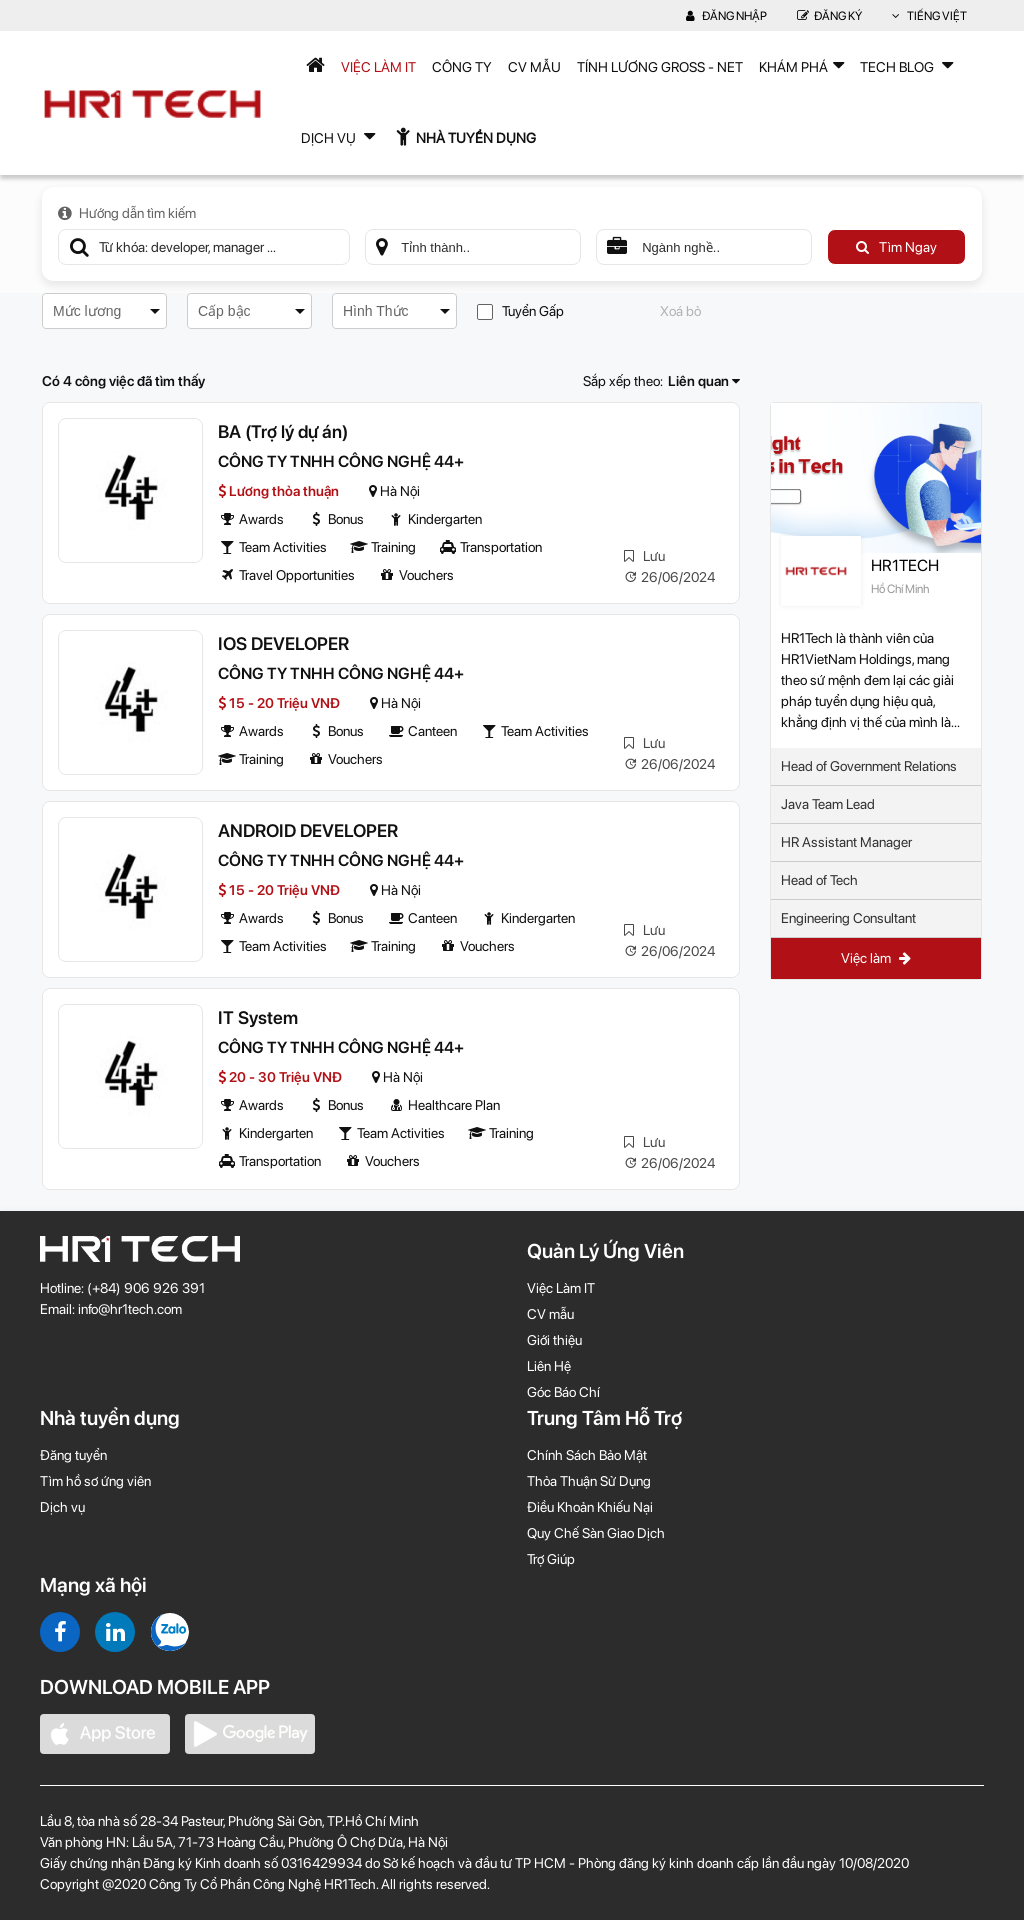 The width and height of the screenshot is (1024, 1920). Describe the element at coordinates (338, 136) in the screenshot. I see `Dịch Vụ` at that location.